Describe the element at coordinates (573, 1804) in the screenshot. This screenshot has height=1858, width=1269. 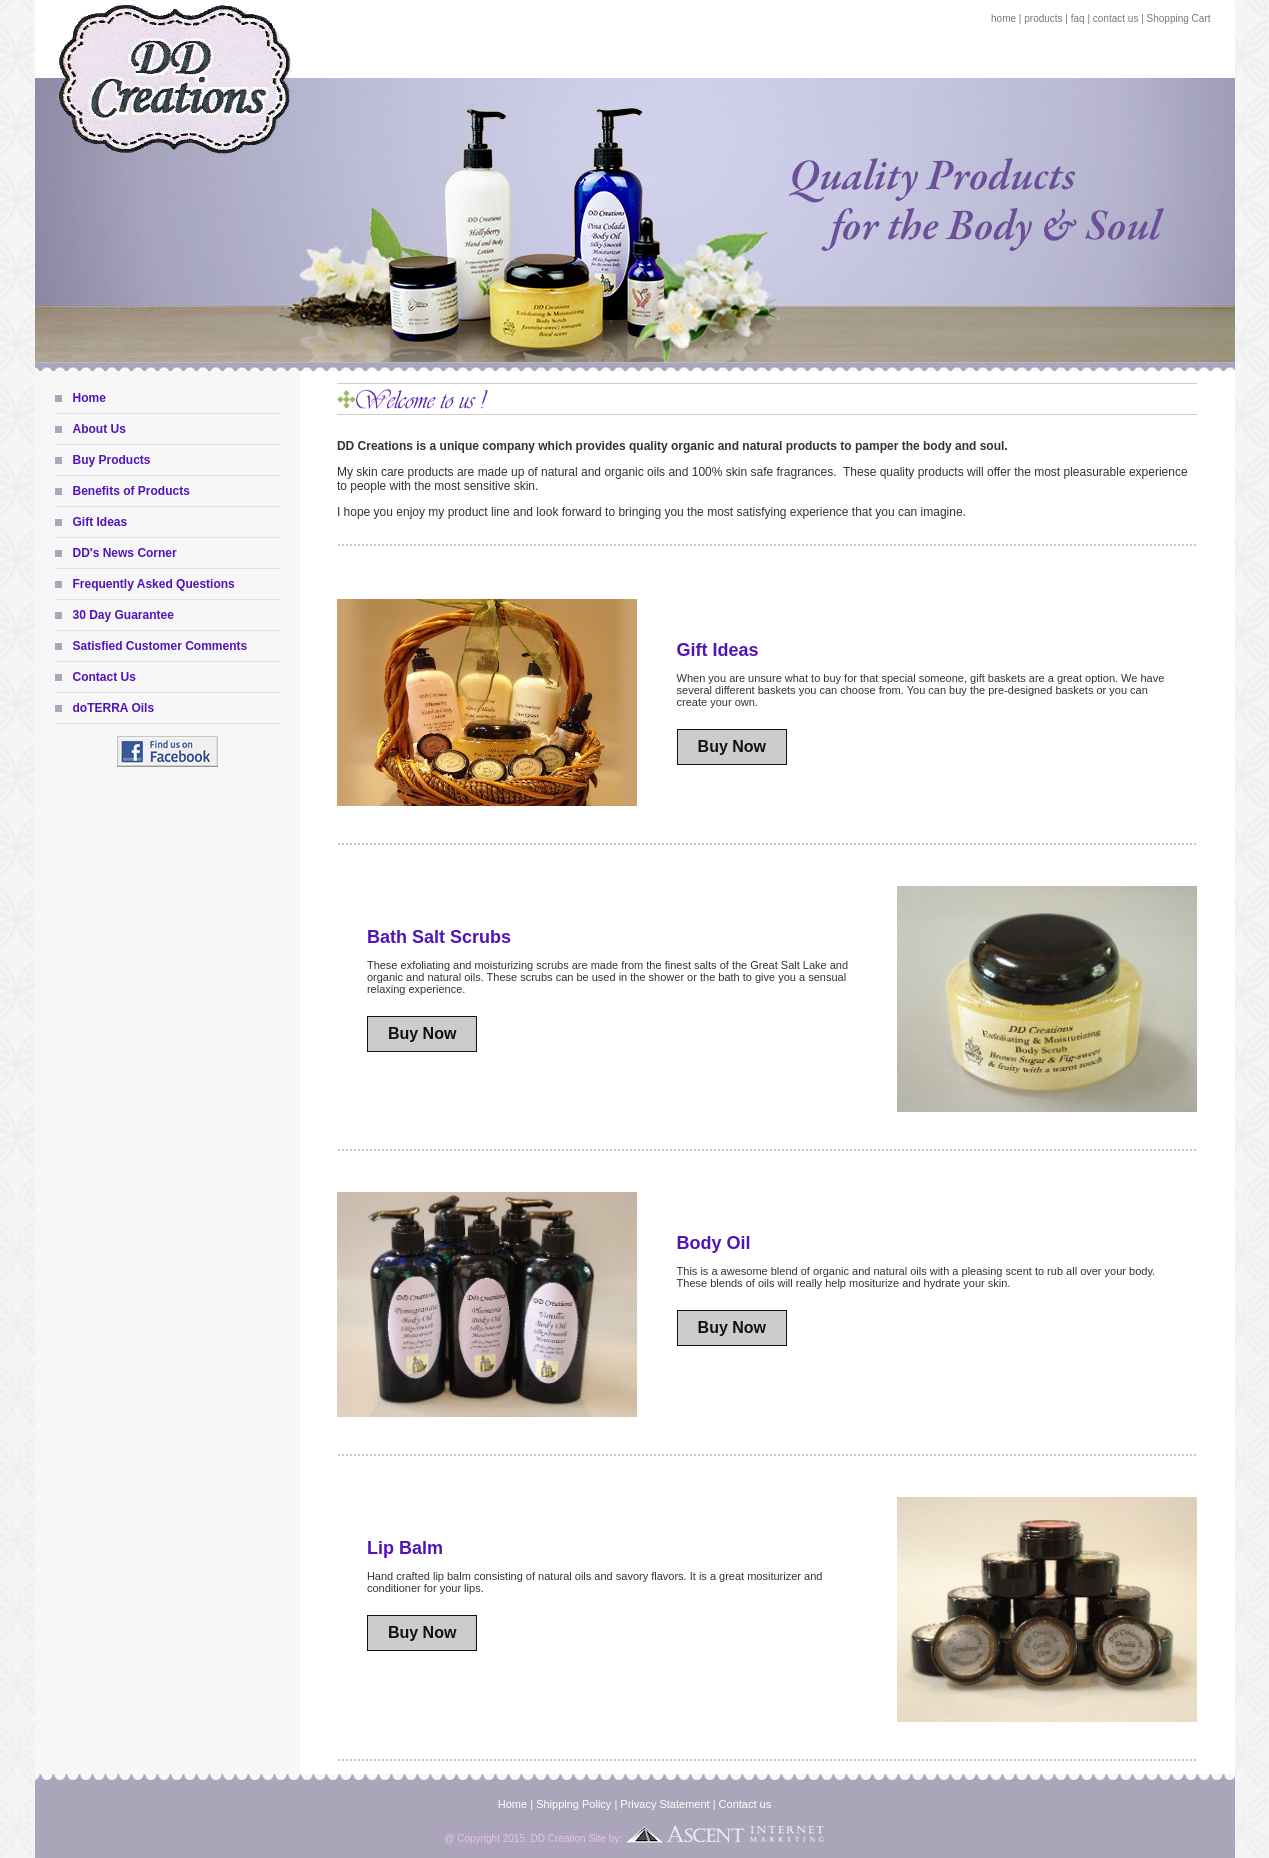
I see `Shipping Policy` at that location.